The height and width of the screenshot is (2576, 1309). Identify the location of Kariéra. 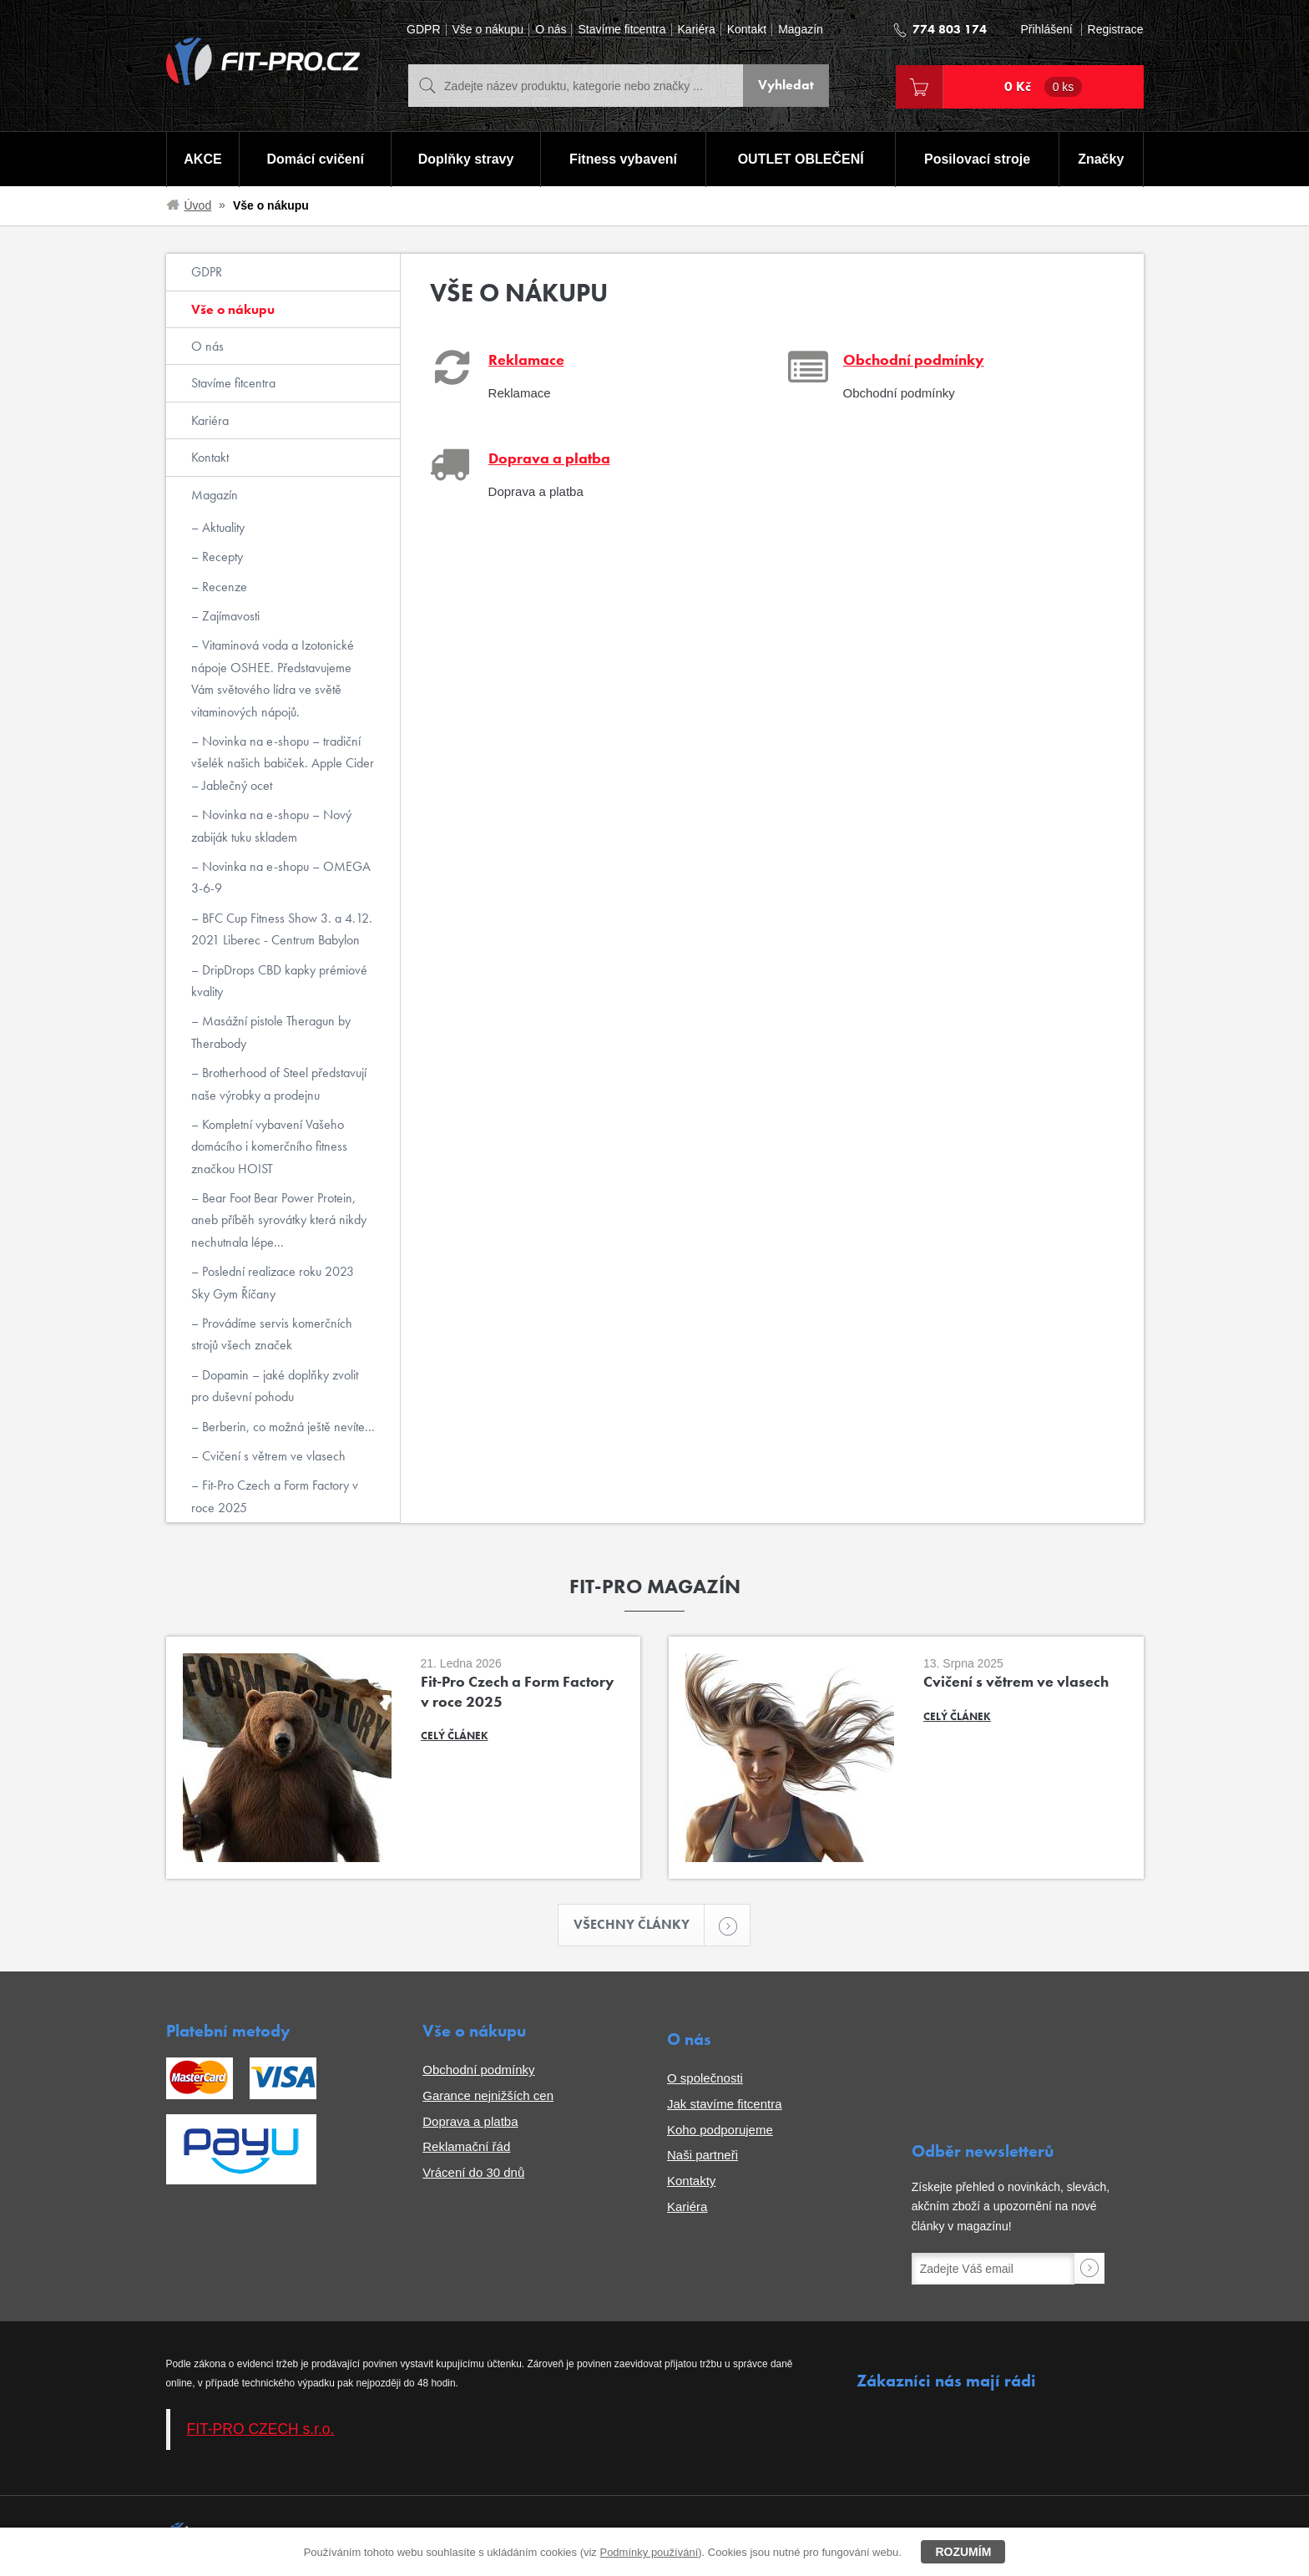
(696, 29).